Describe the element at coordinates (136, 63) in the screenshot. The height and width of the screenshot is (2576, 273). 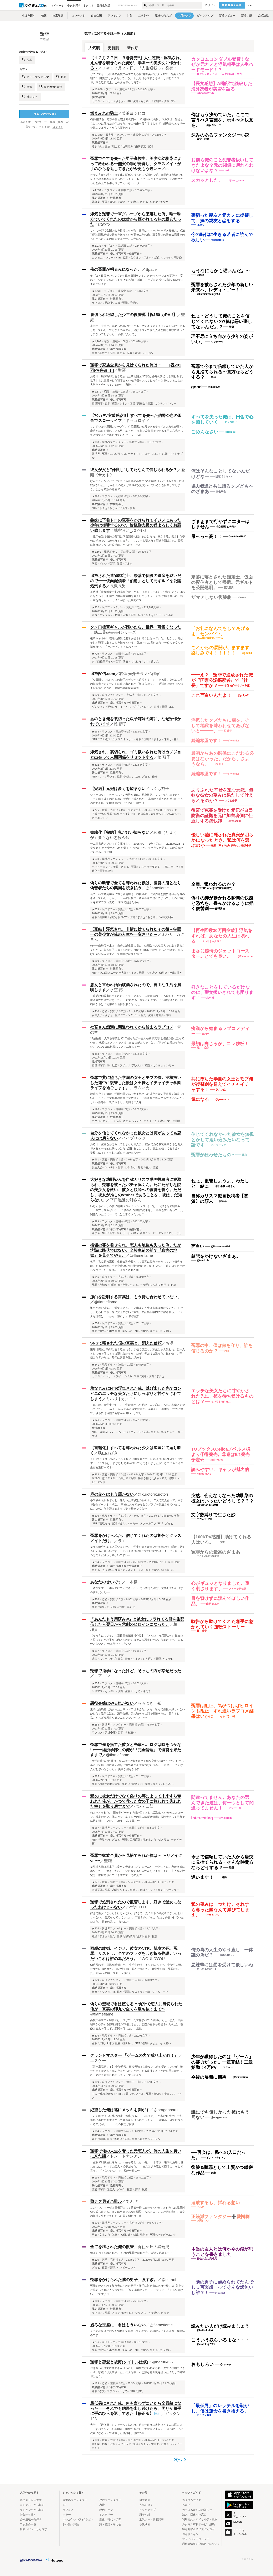
I see `【１２月２７日、３巻発売‼】人生逆転～浮気され、えん罪を着せられた俺が、学園一の美少女に懐かれる～` at that location.